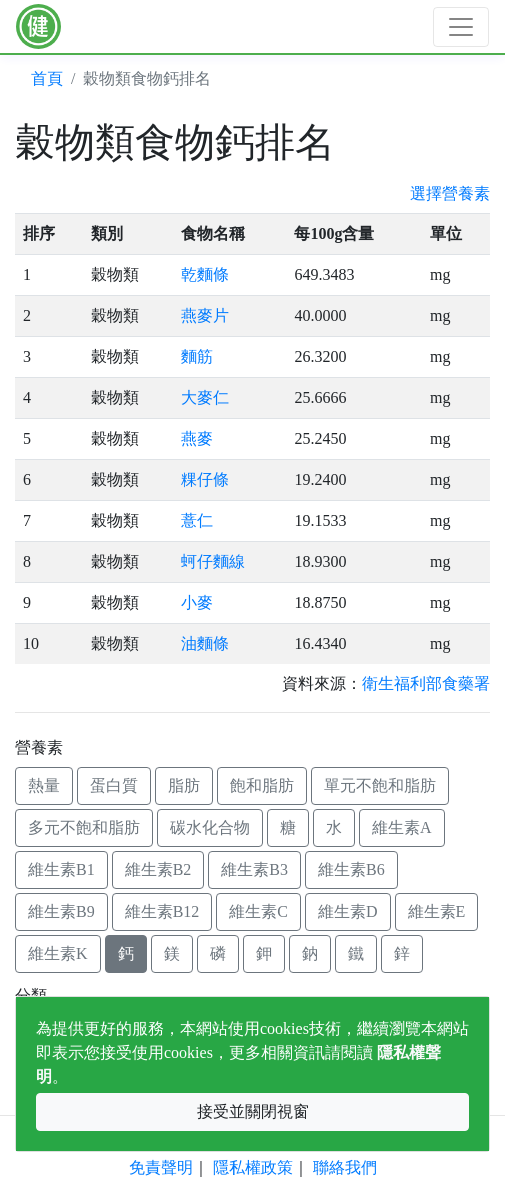  Describe the element at coordinates (402, 827) in the screenshot. I see `維生素A` at that location.